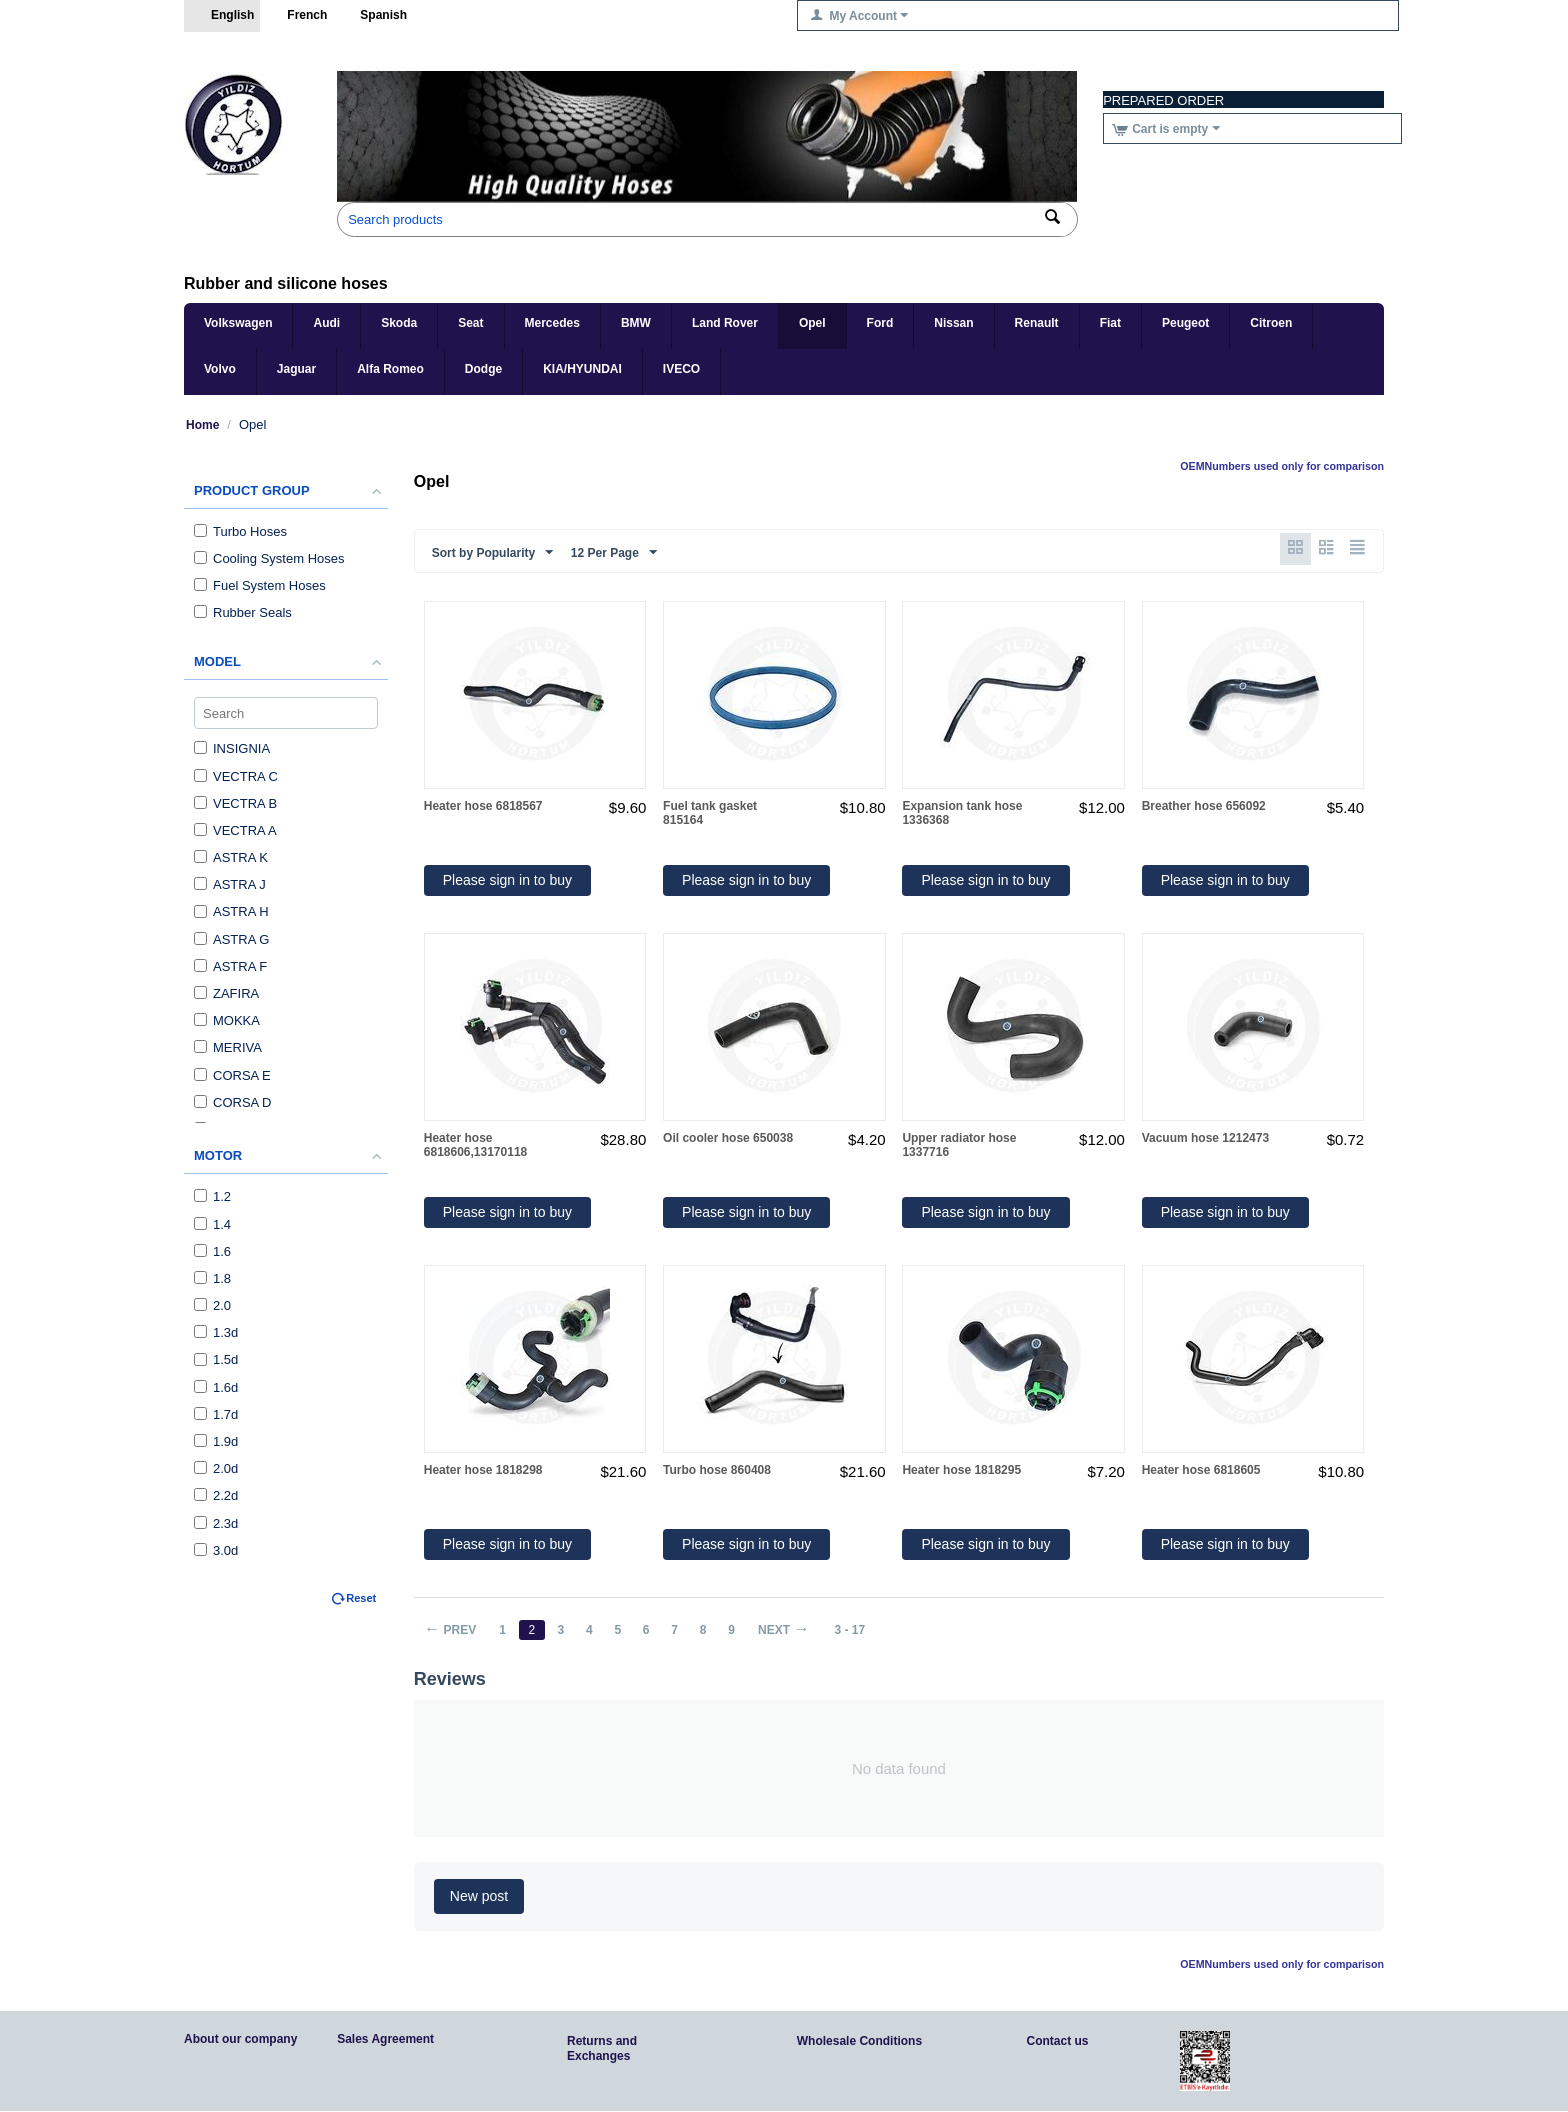 Image resolution: width=1568 pixels, height=2112 pixels. I want to click on VECTRA A, so click(235, 830).